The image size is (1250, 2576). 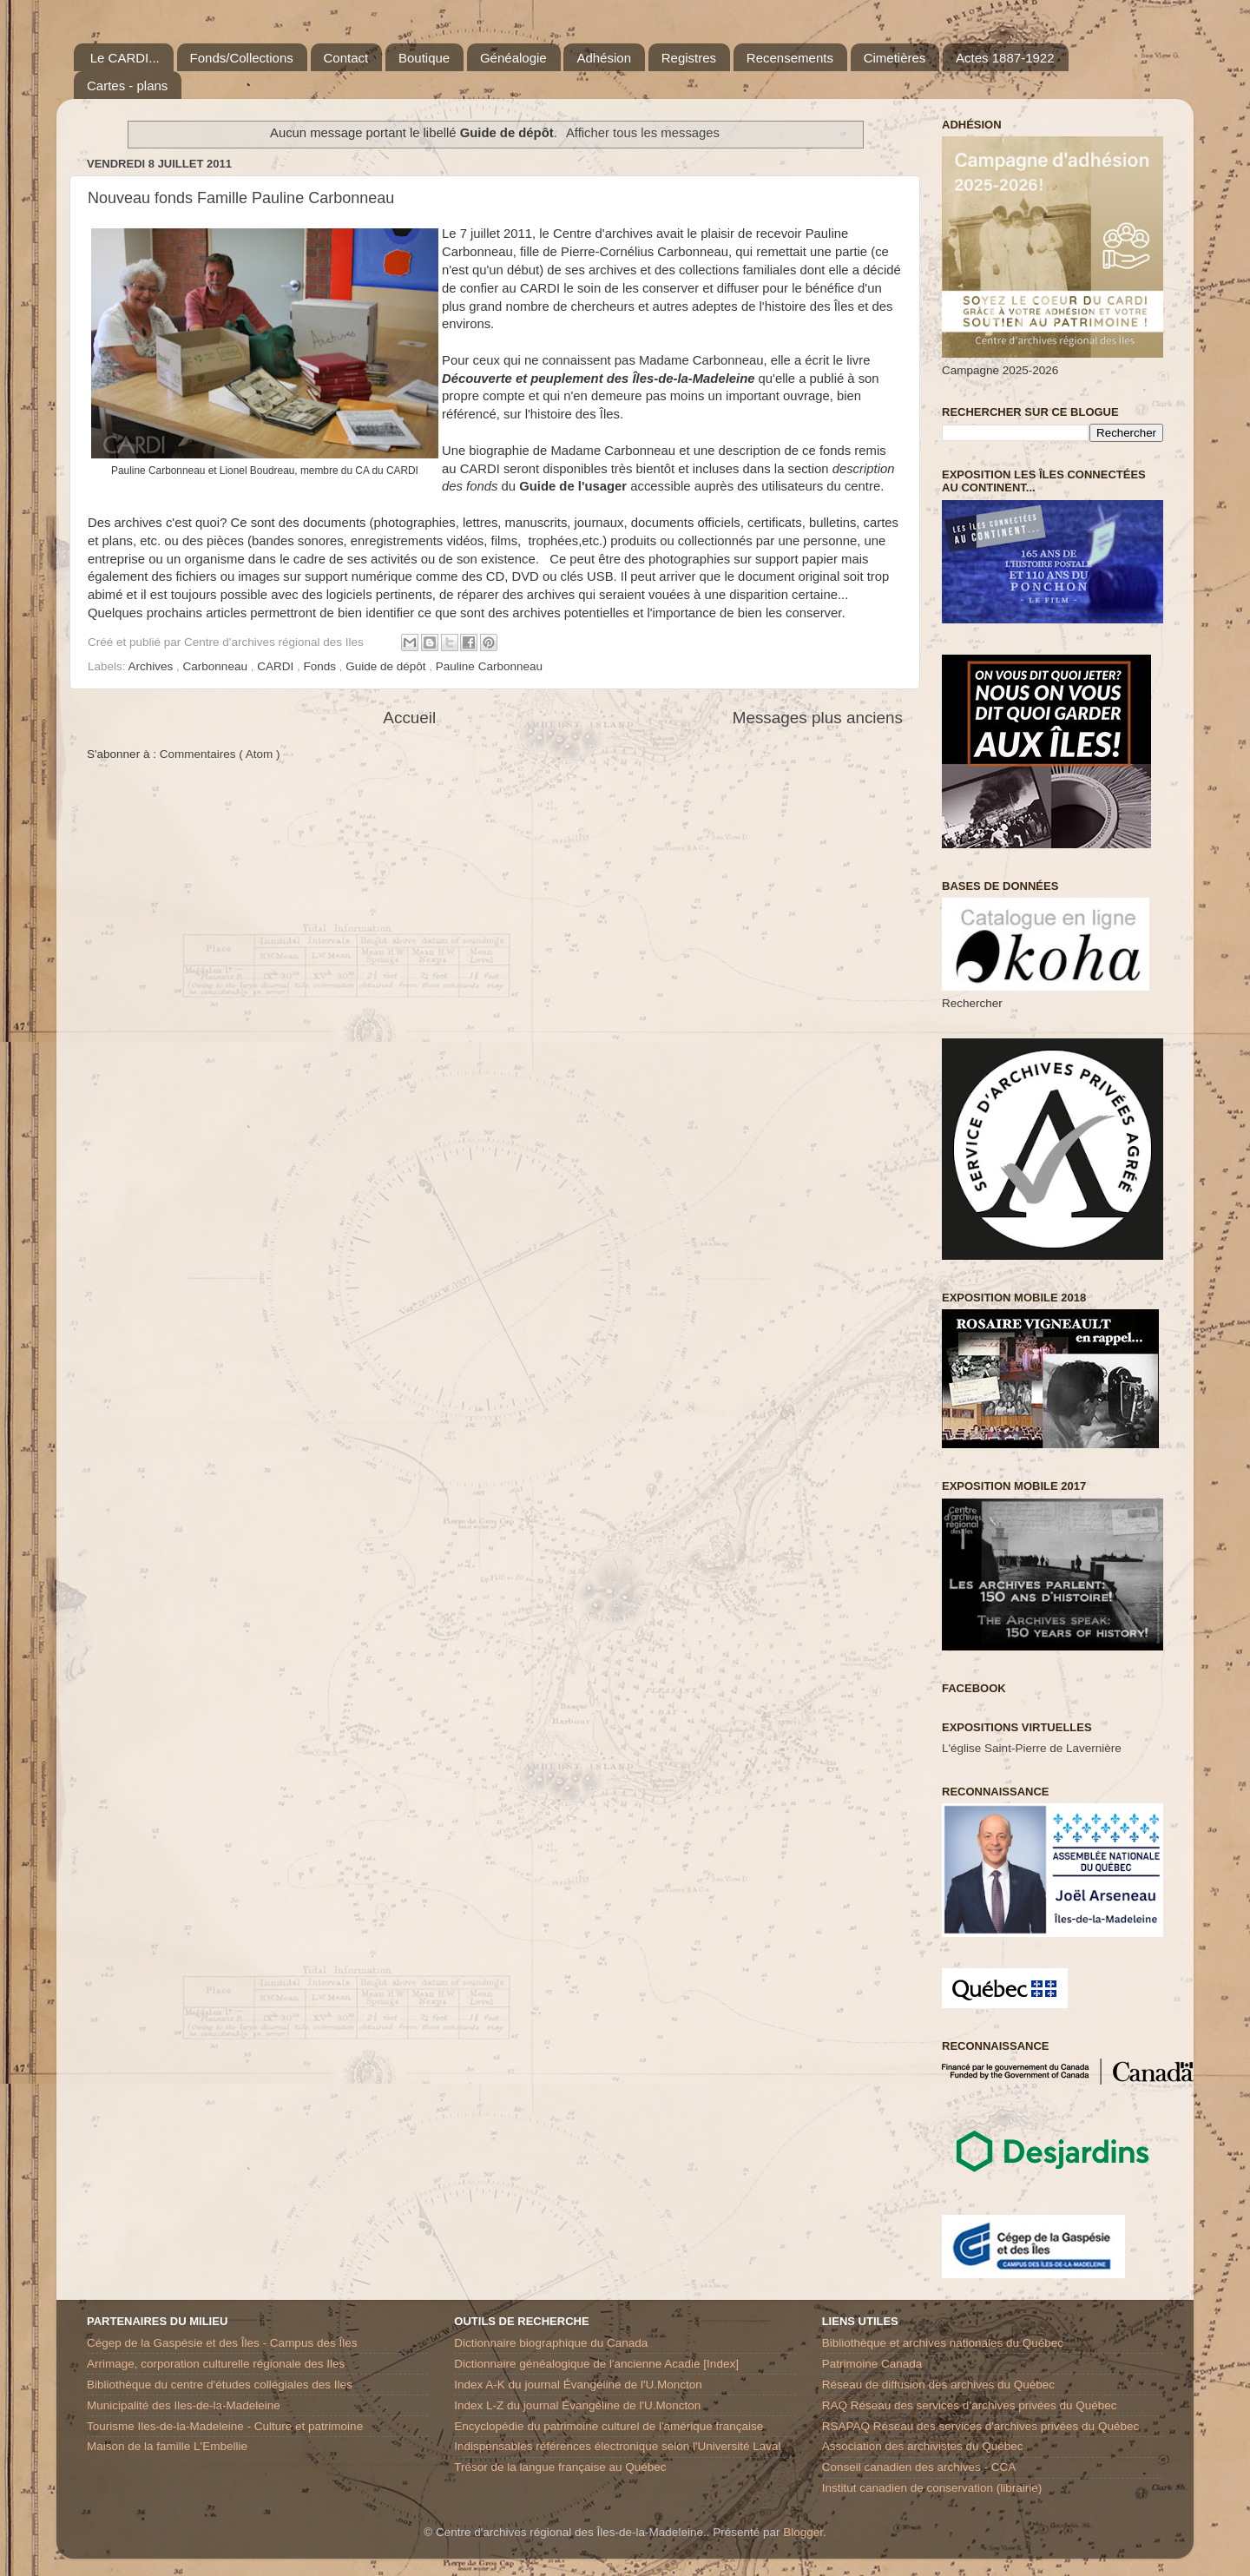 I want to click on Index A-K du journal Évangéline de l'U.Moncton, so click(x=578, y=2384).